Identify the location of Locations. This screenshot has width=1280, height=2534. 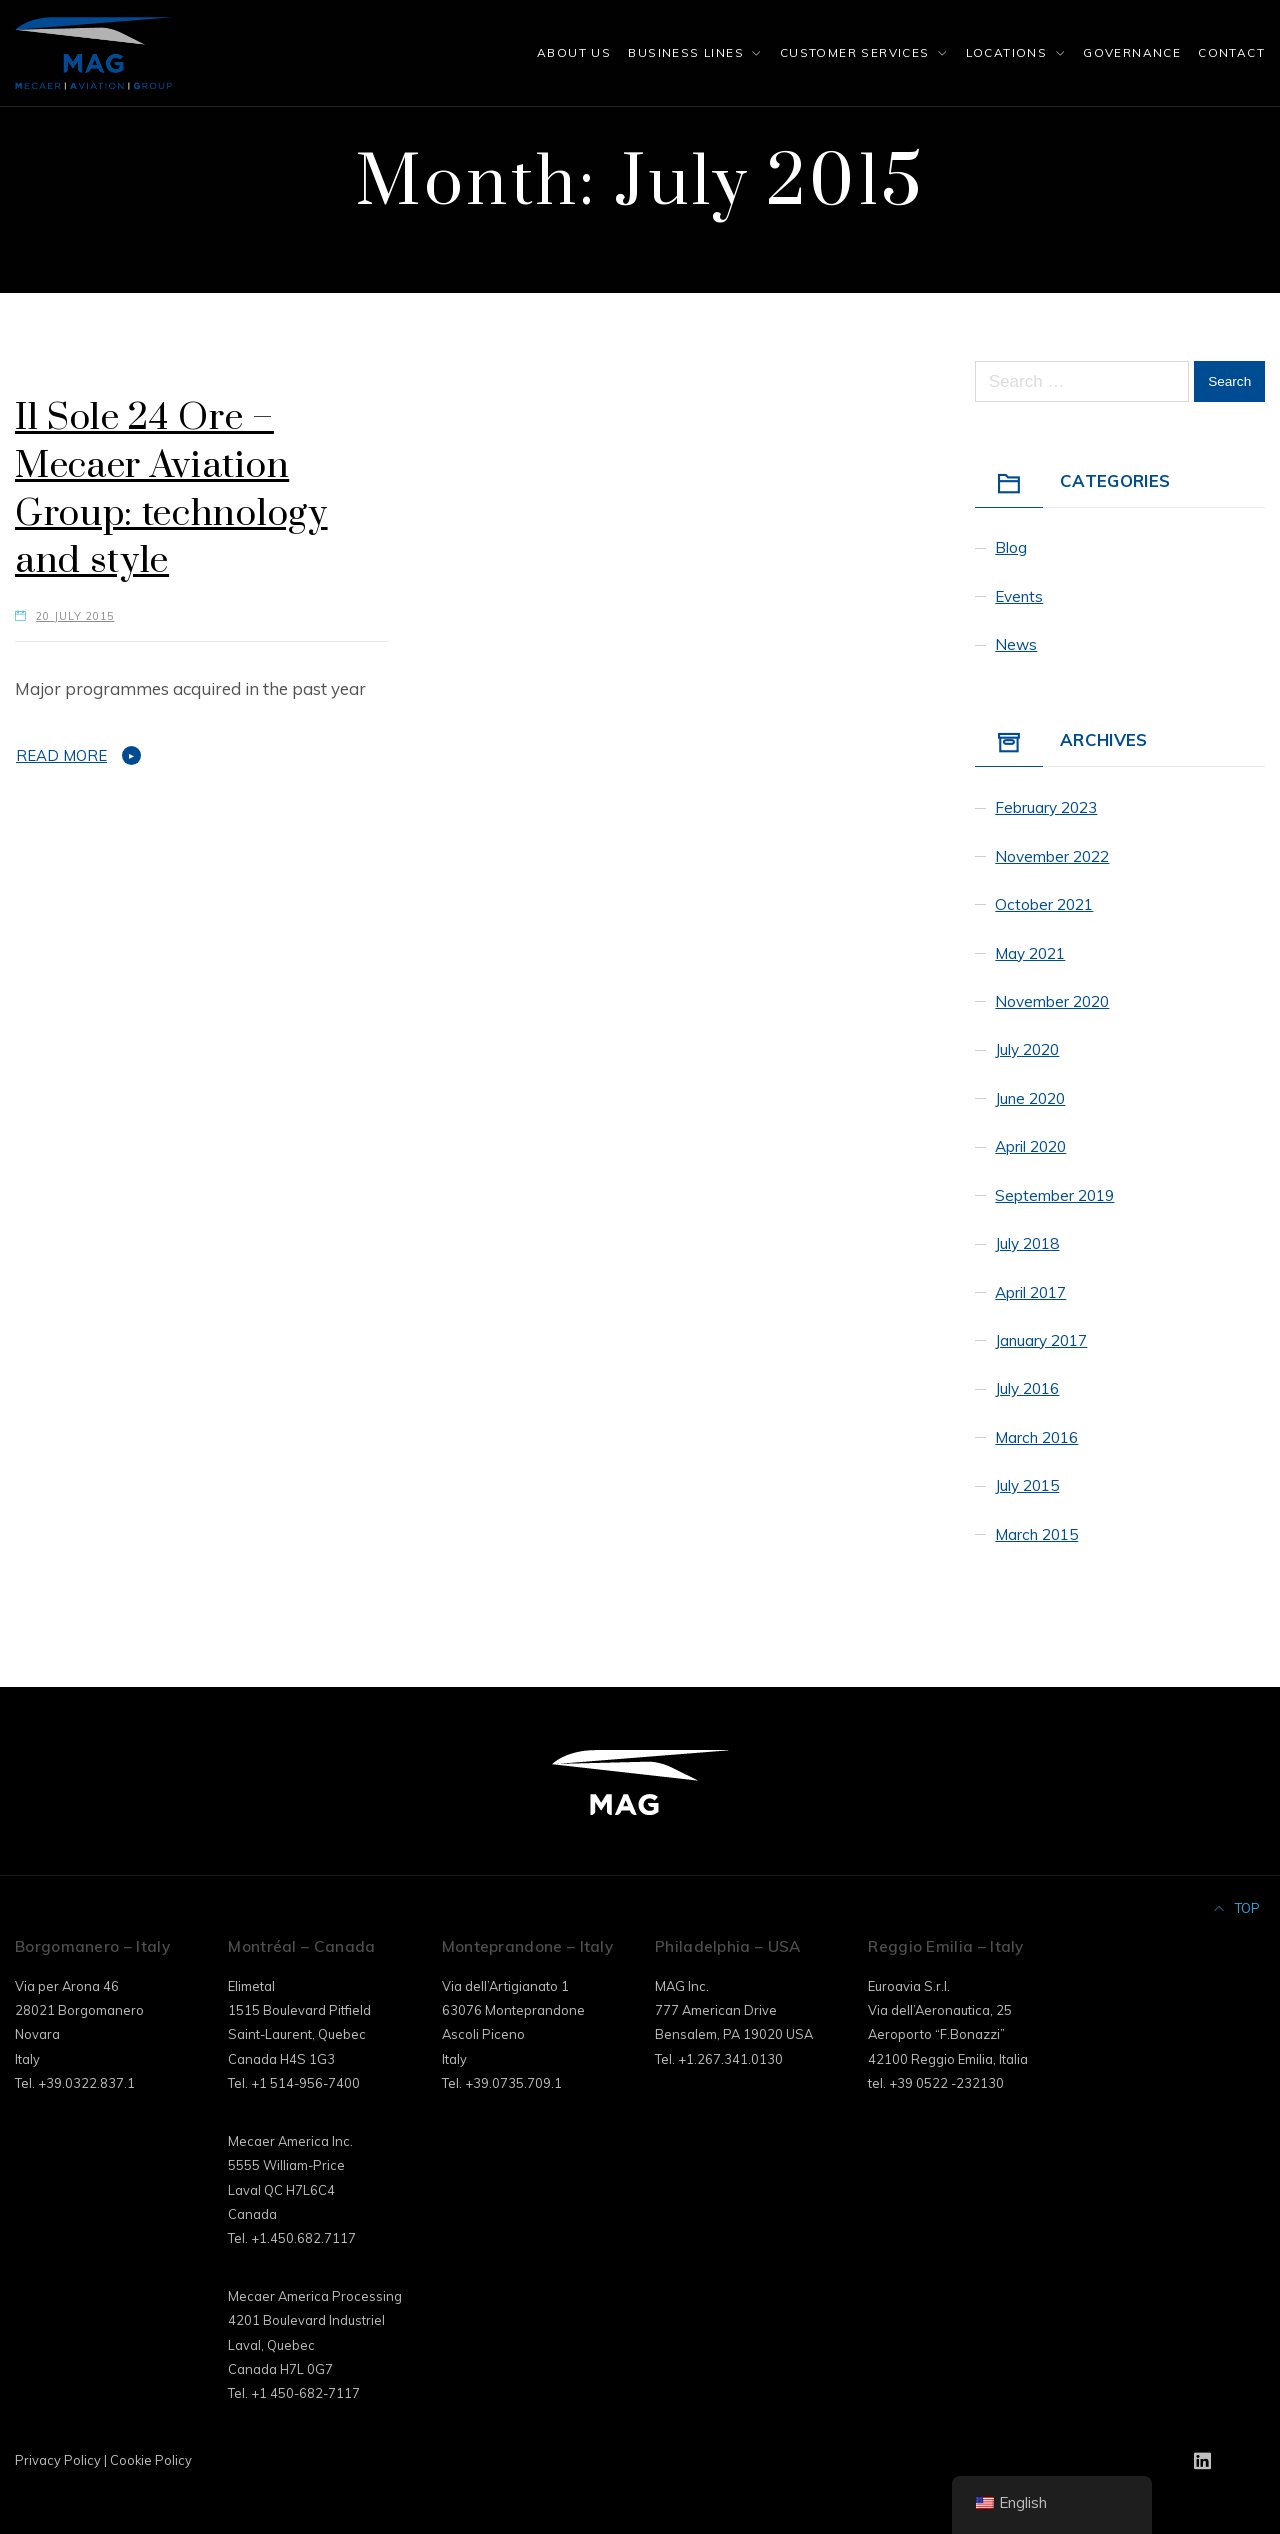
(1007, 52).